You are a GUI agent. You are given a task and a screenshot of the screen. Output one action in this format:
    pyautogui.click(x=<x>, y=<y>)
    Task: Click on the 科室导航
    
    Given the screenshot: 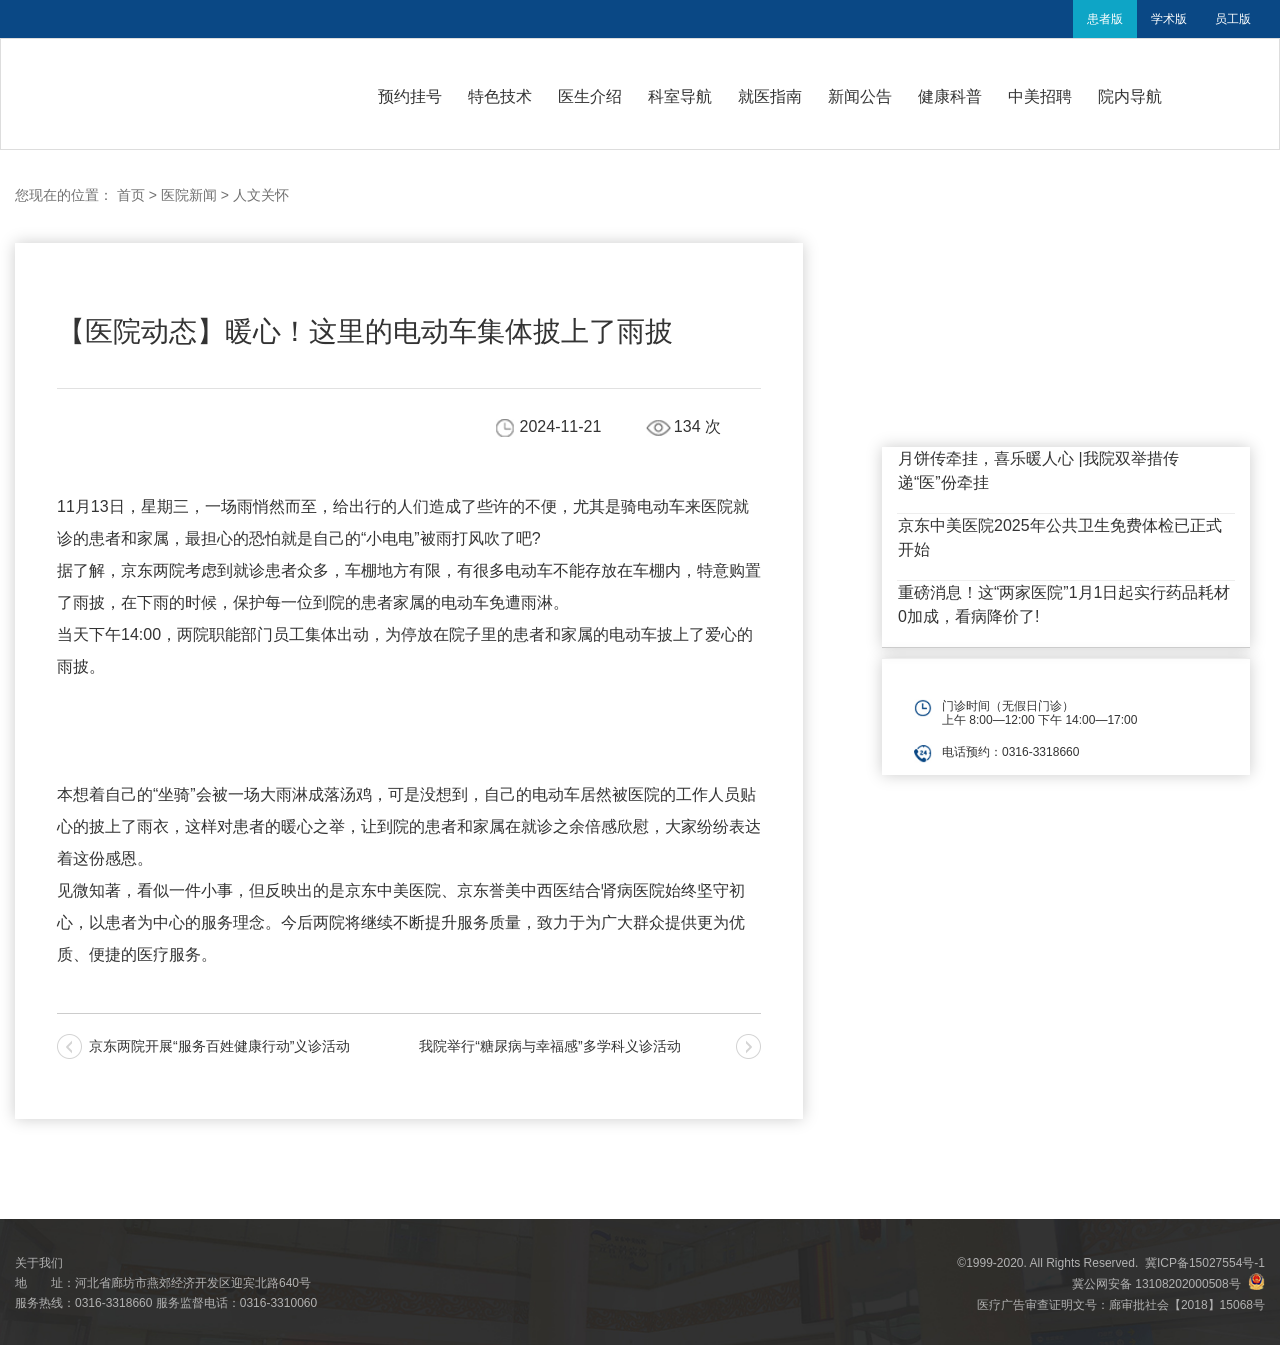 What is the action you would take?
    pyautogui.click(x=680, y=96)
    